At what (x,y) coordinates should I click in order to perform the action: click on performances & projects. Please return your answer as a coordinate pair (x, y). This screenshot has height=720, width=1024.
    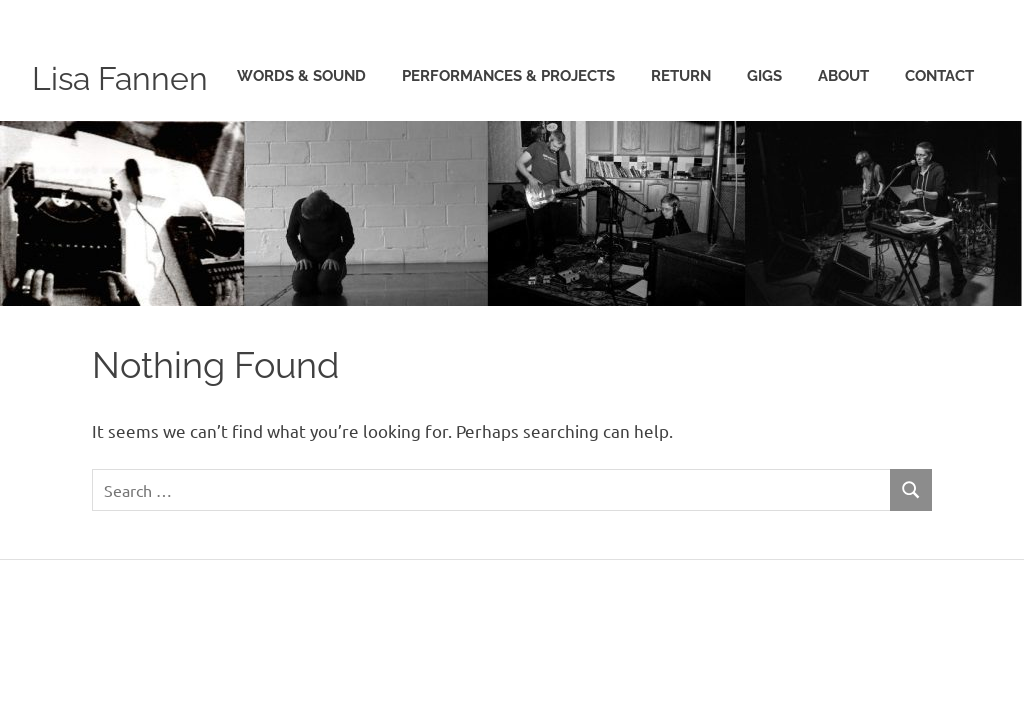
    Looking at the image, I should click on (508, 150).